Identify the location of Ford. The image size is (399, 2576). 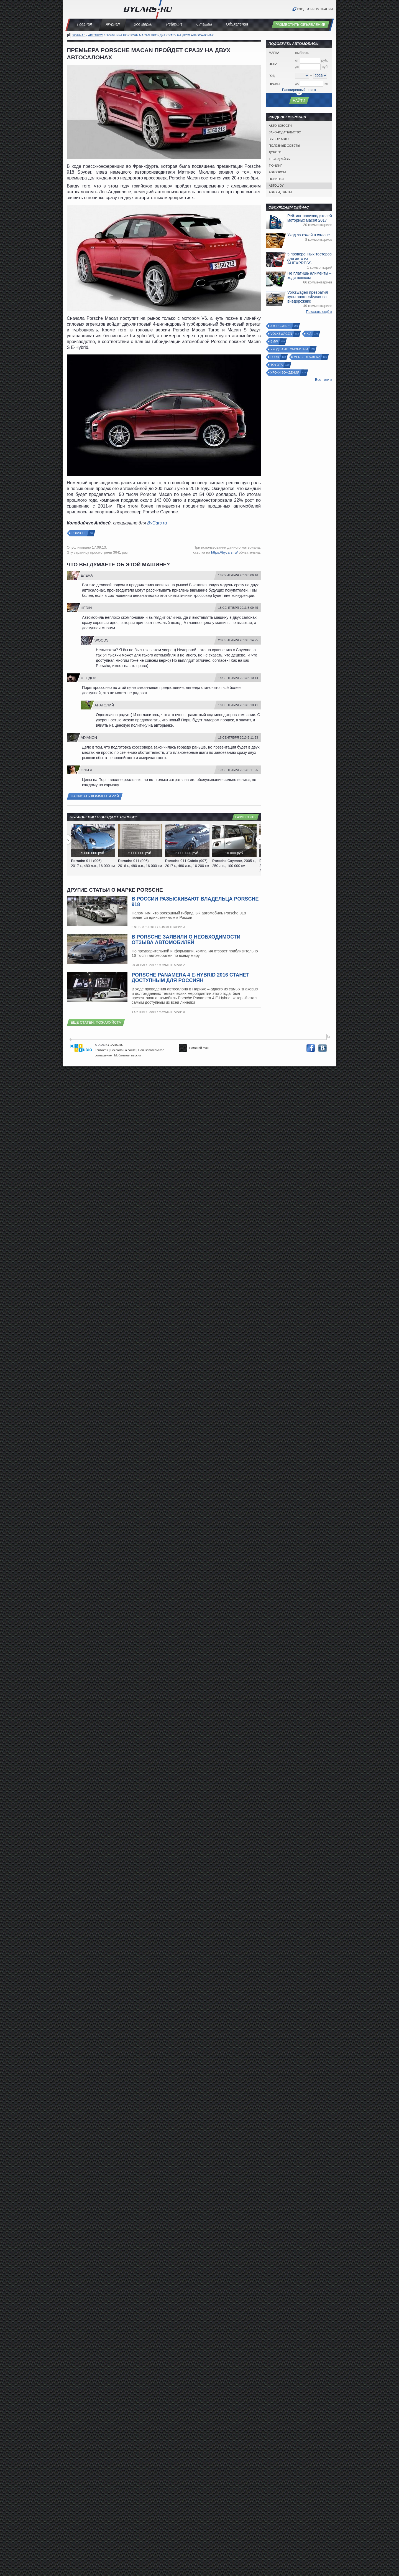
(275, 357).